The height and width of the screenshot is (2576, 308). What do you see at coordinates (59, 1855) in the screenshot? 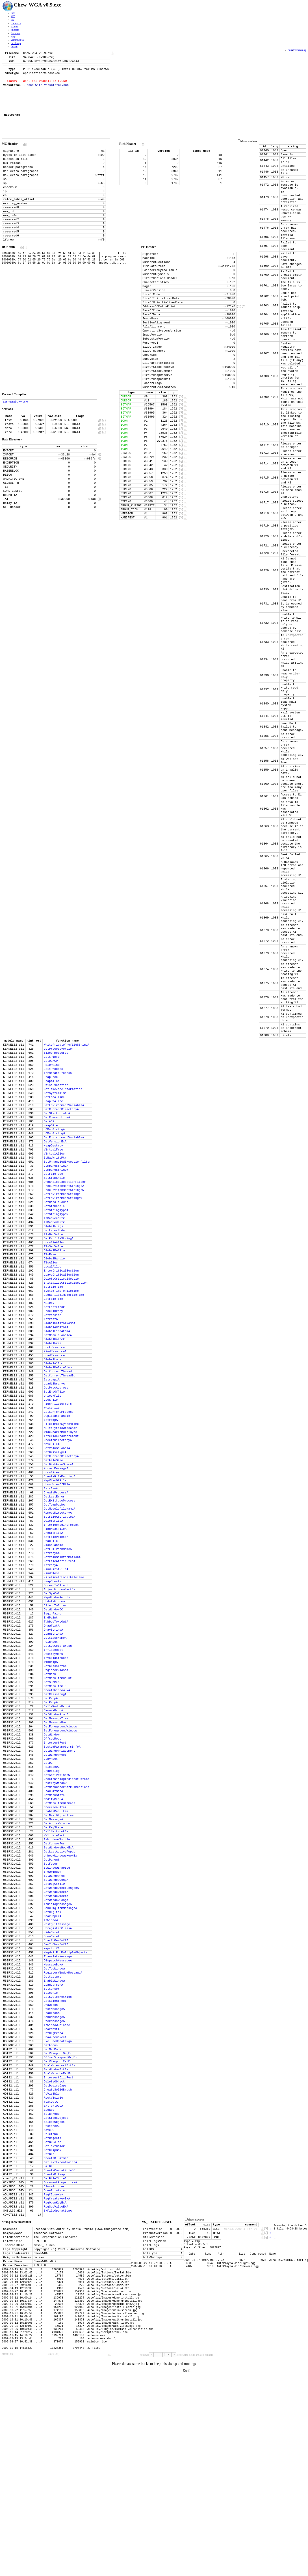
I see `AdjustWindowRectEx` at bounding box center [59, 1855].